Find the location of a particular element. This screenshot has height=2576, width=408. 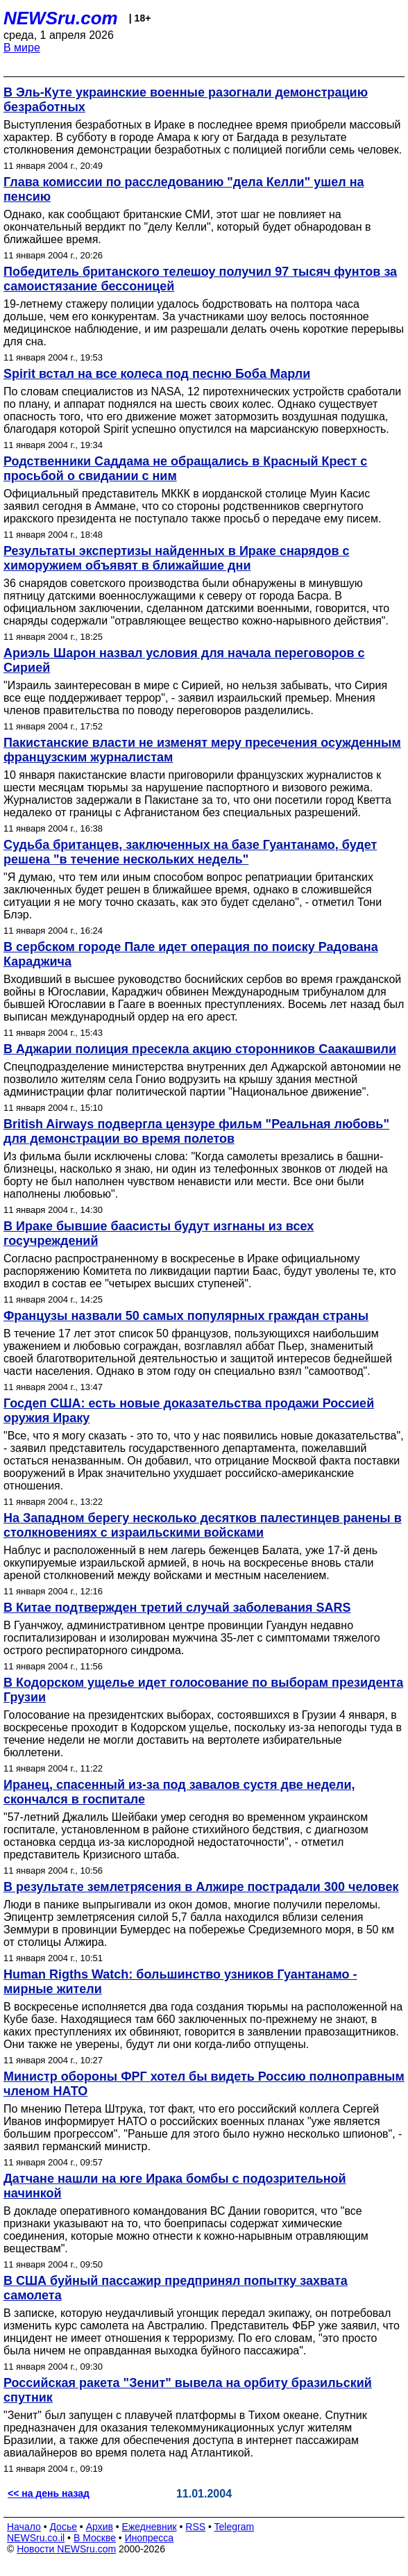

В США буйный пассажир предпринял попытку захвата самолета is located at coordinates (175, 2288).